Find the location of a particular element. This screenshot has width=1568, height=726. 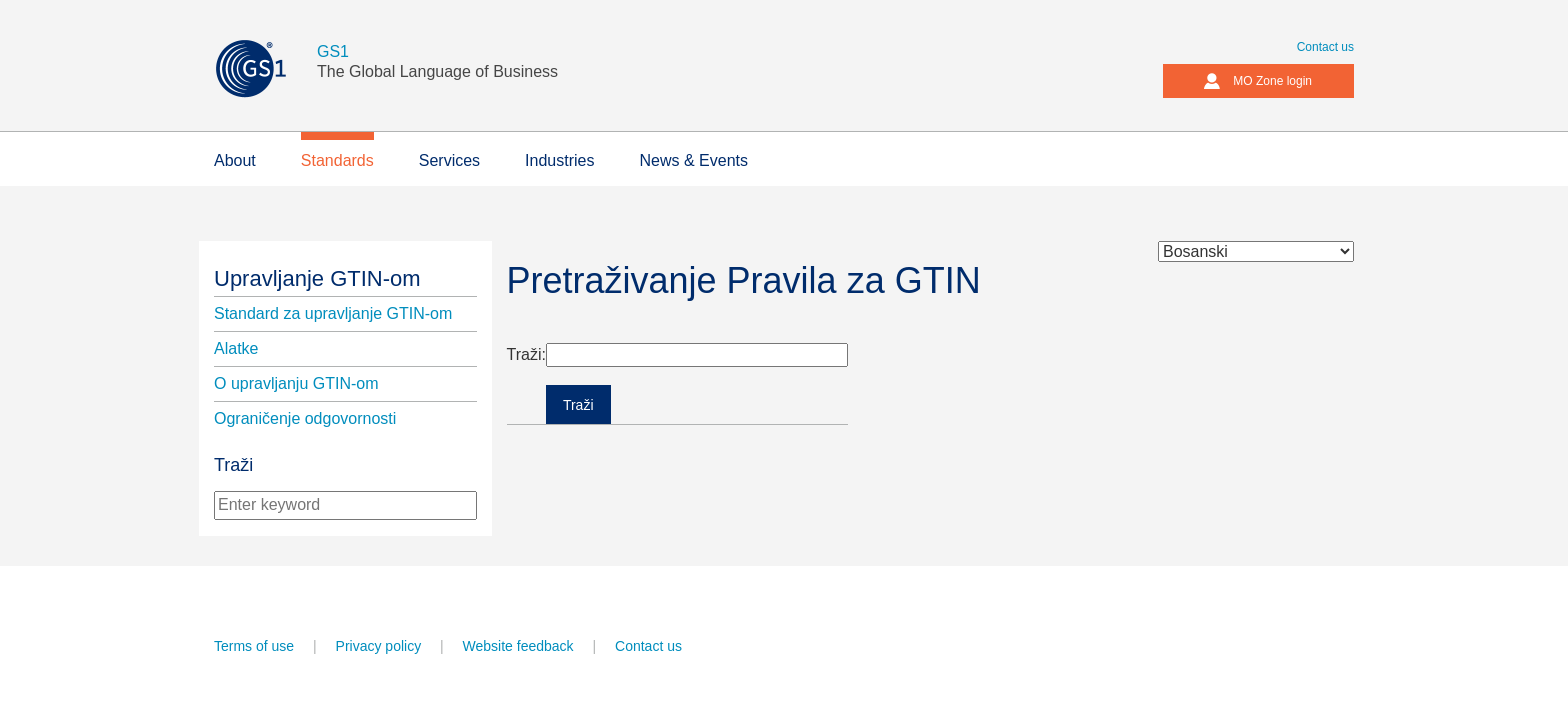

About is located at coordinates (235, 160).